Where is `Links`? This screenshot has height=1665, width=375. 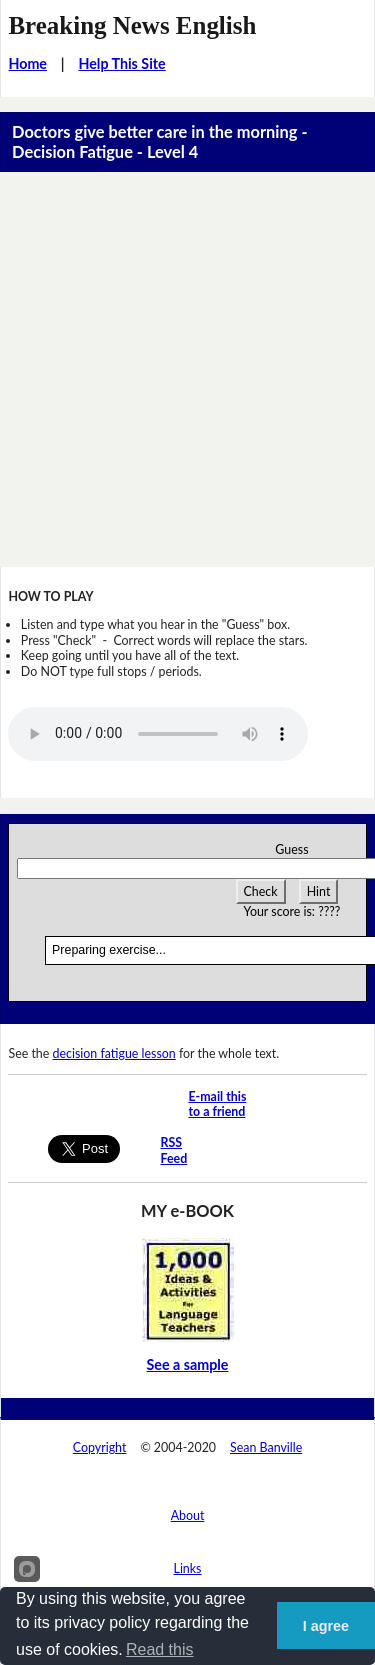 Links is located at coordinates (188, 1568).